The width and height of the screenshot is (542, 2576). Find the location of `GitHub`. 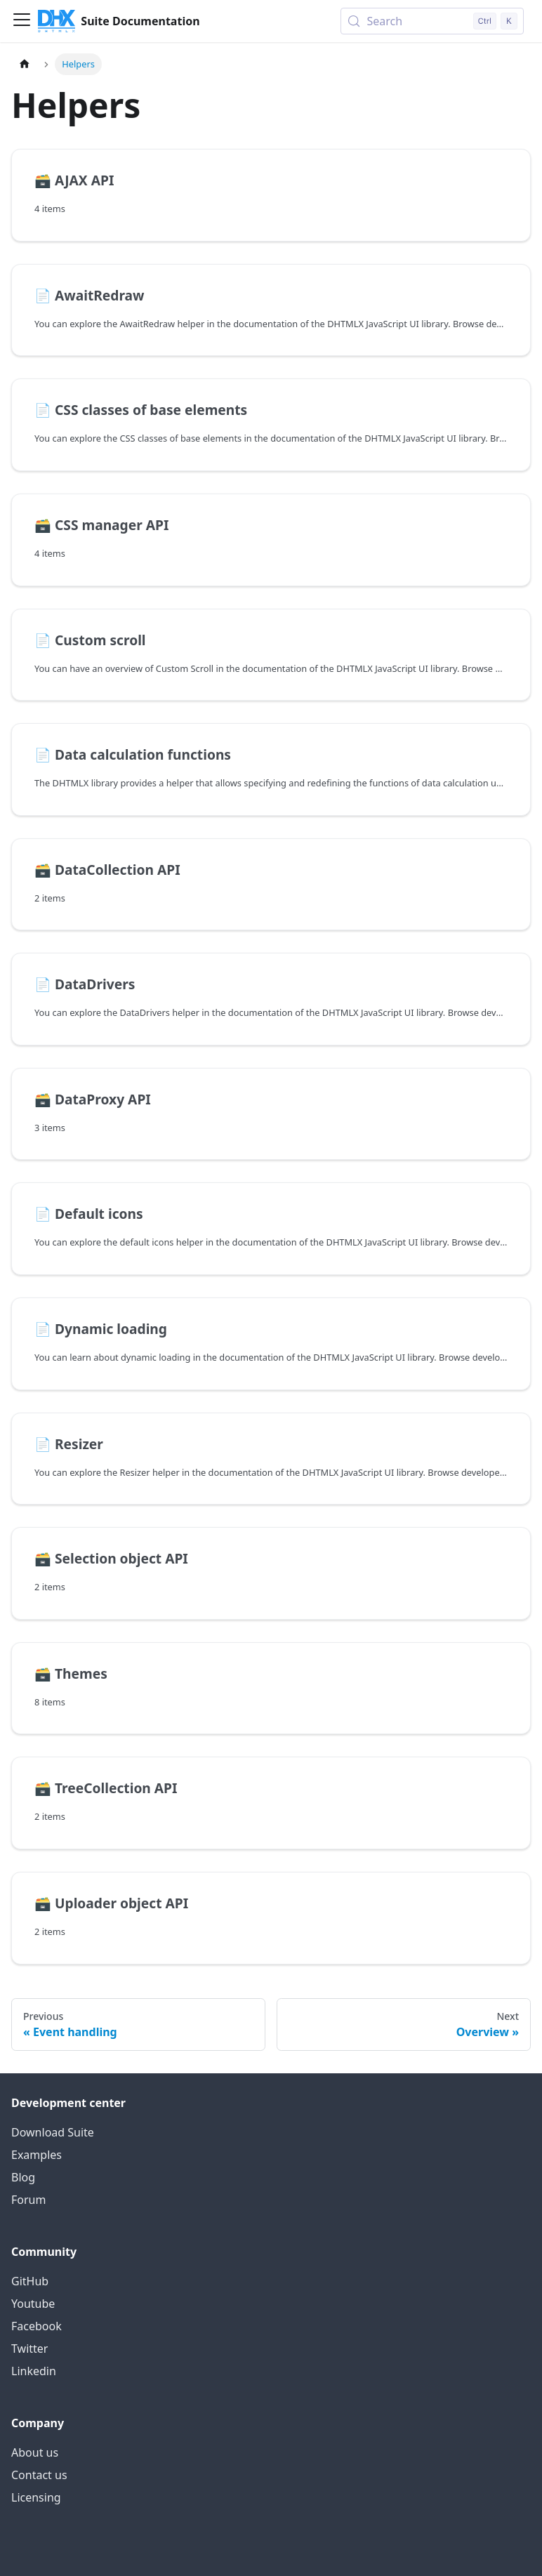

GitHub is located at coordinates (29, 2281).